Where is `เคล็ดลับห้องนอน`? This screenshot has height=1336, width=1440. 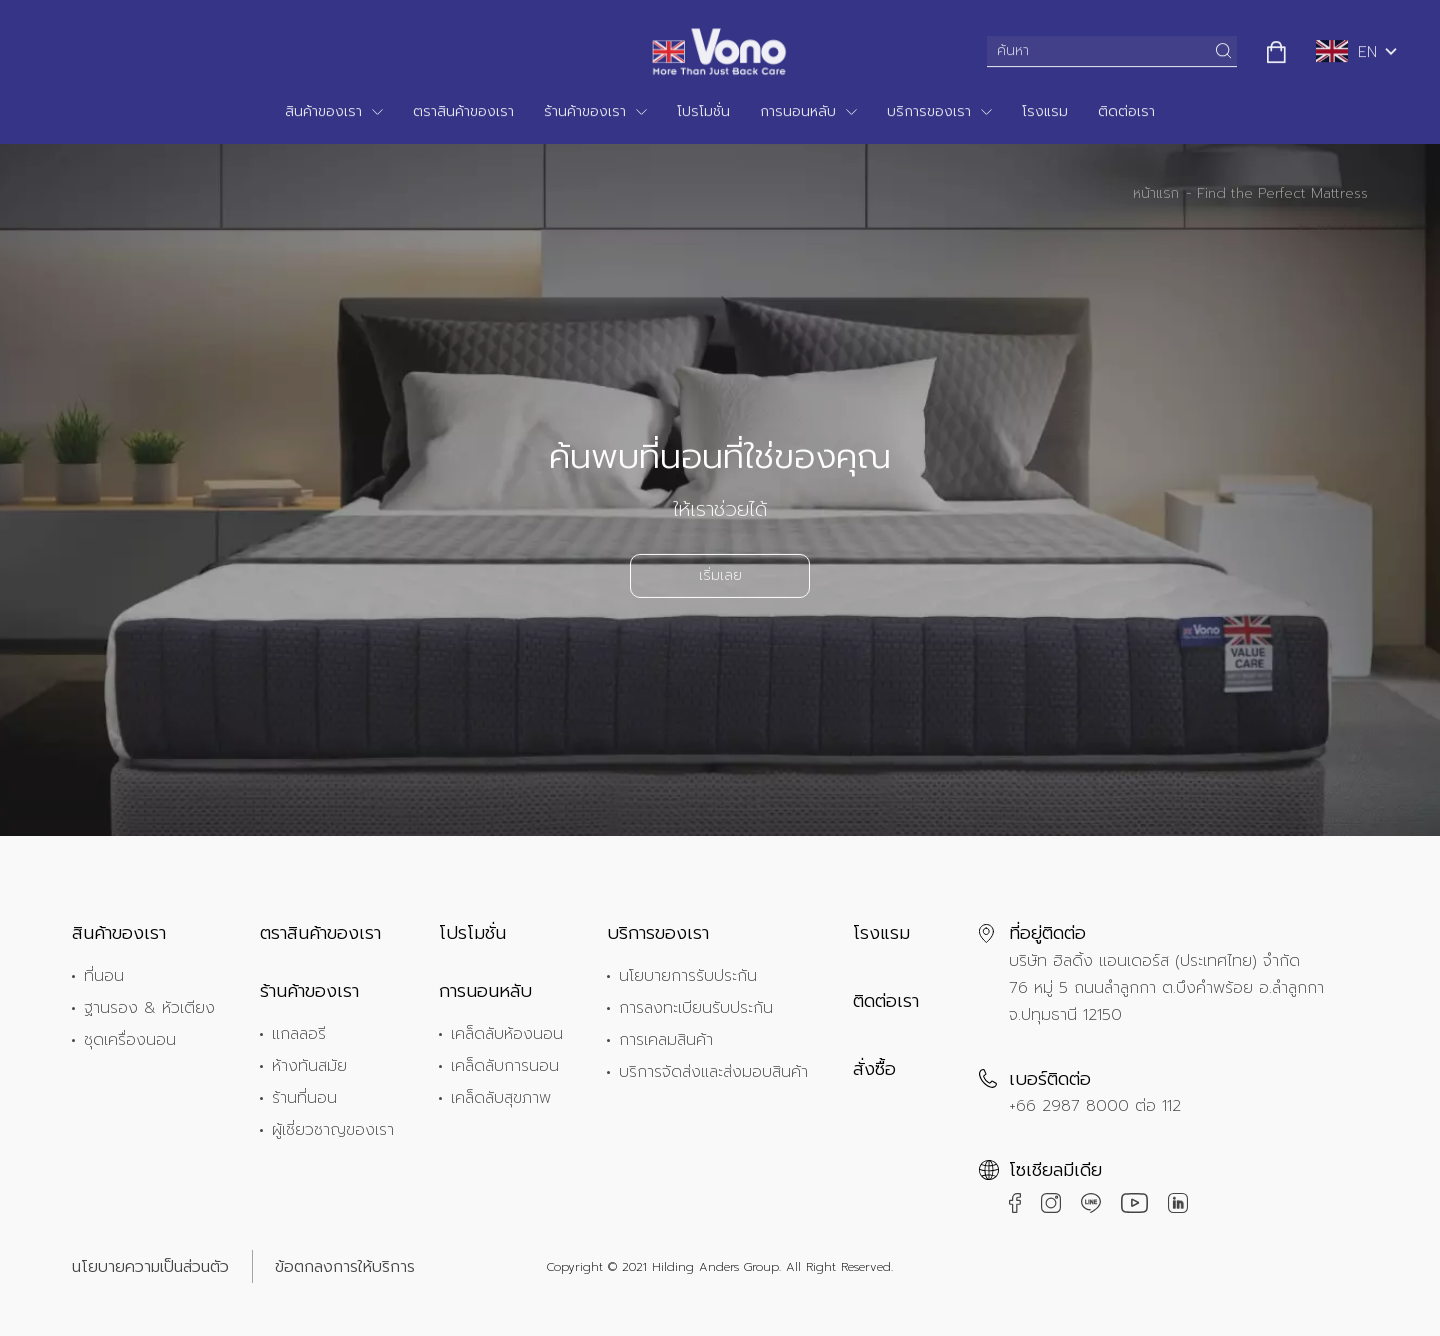
เคล็ดลับห้องนอน is located at coordinates (507, 1034).